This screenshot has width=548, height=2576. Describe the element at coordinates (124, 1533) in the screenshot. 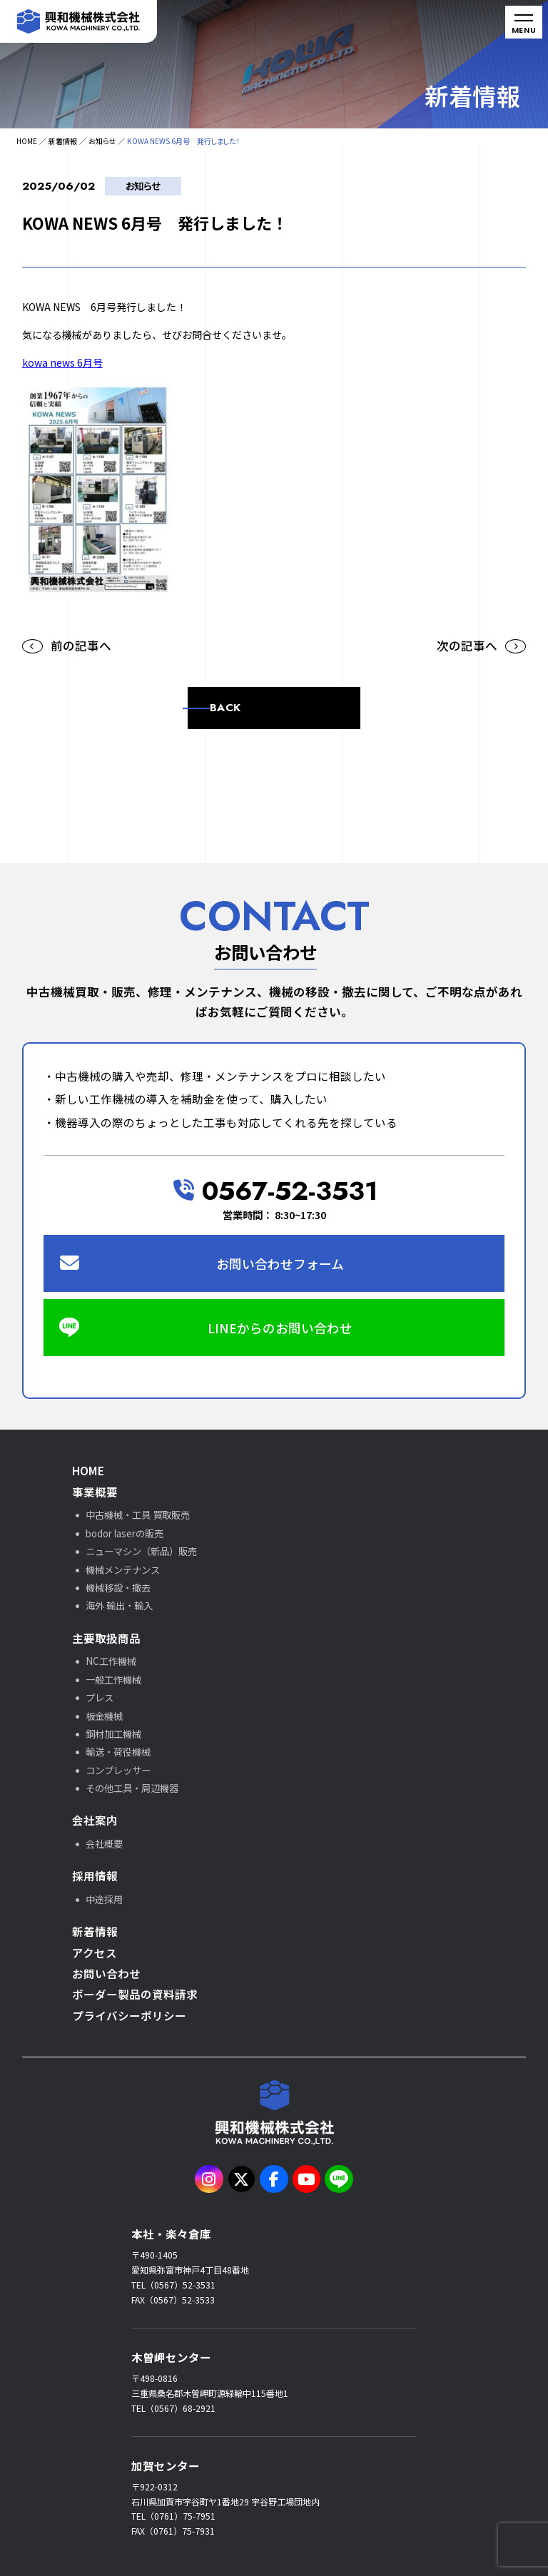

I see `bodor laserの販売` at that location.